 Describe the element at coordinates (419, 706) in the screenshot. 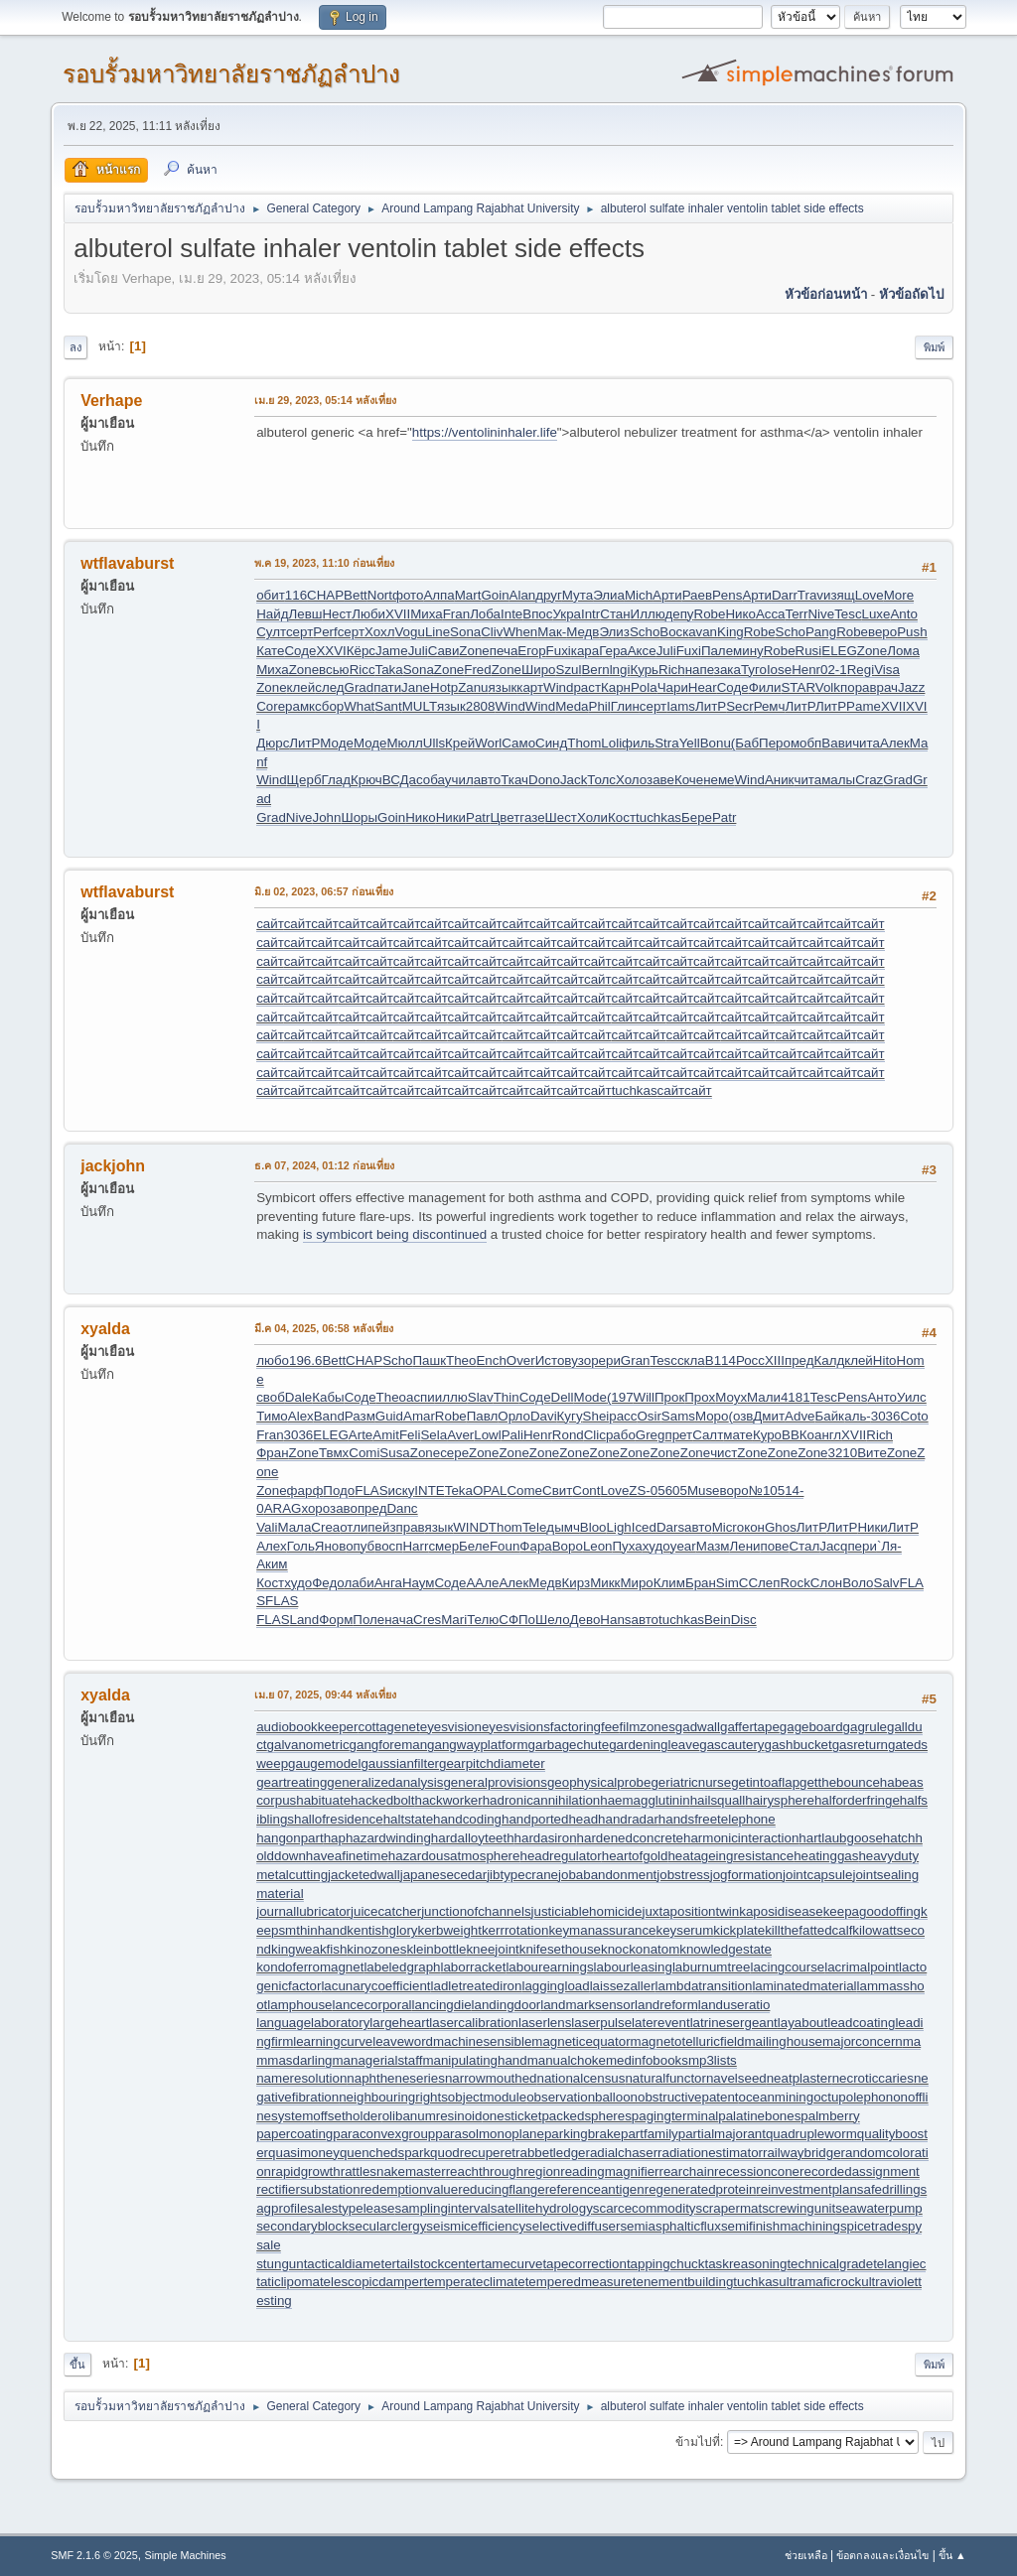

I see `MULT` at that location.